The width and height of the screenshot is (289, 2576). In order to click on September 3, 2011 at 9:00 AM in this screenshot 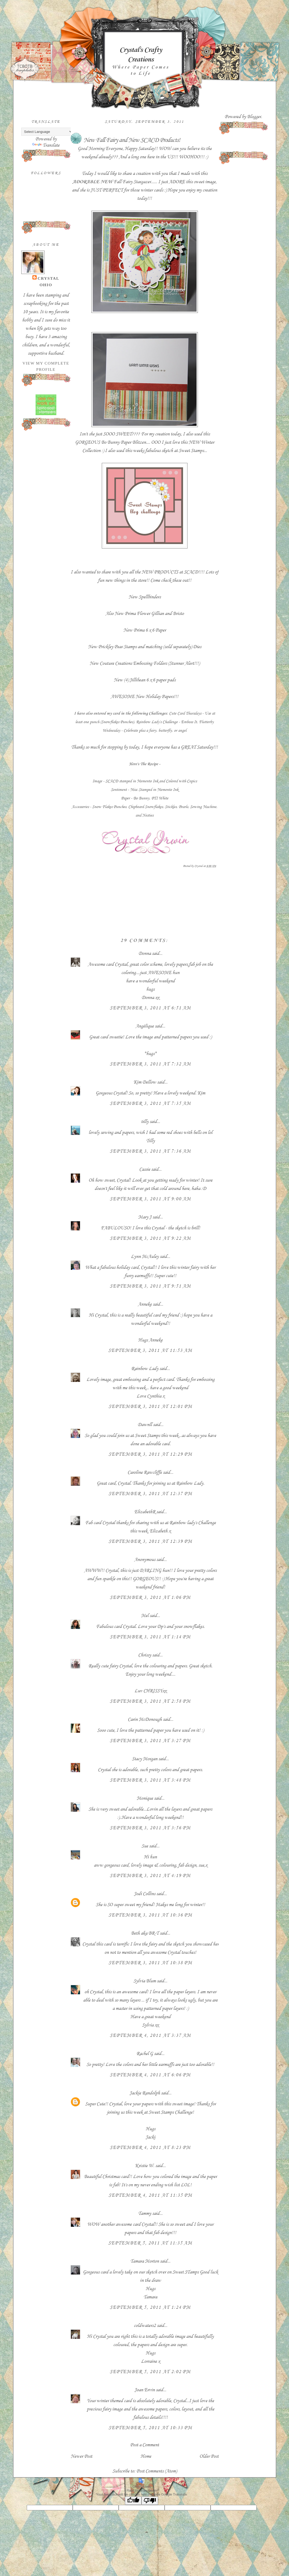, I will do `click(150, 1199)`.